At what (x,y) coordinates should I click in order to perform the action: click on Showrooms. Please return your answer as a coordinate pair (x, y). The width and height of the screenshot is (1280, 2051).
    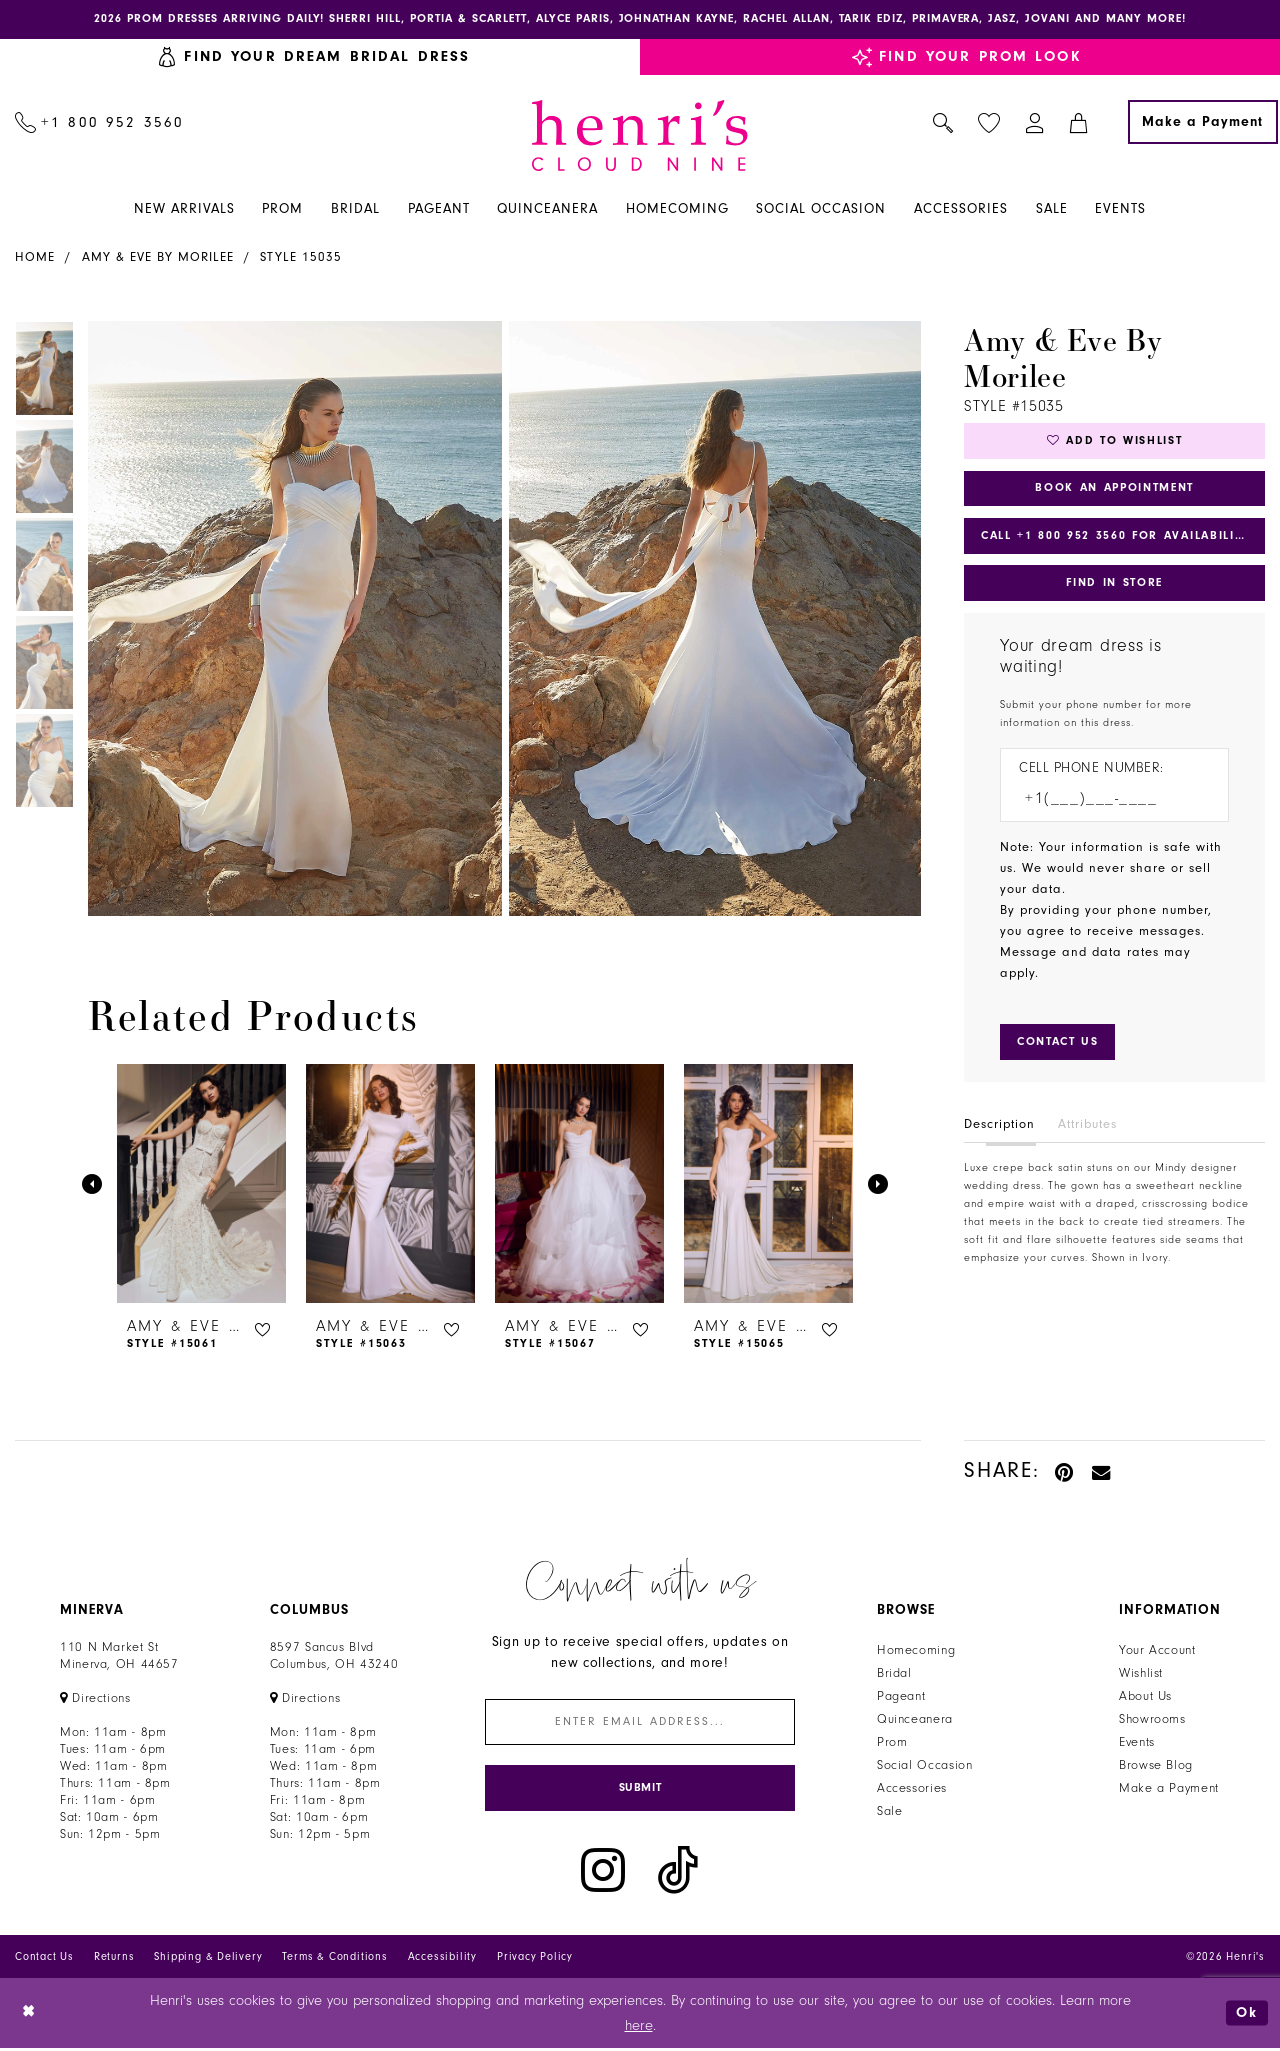
    Looking at the image, I should click on (1152, 1720).